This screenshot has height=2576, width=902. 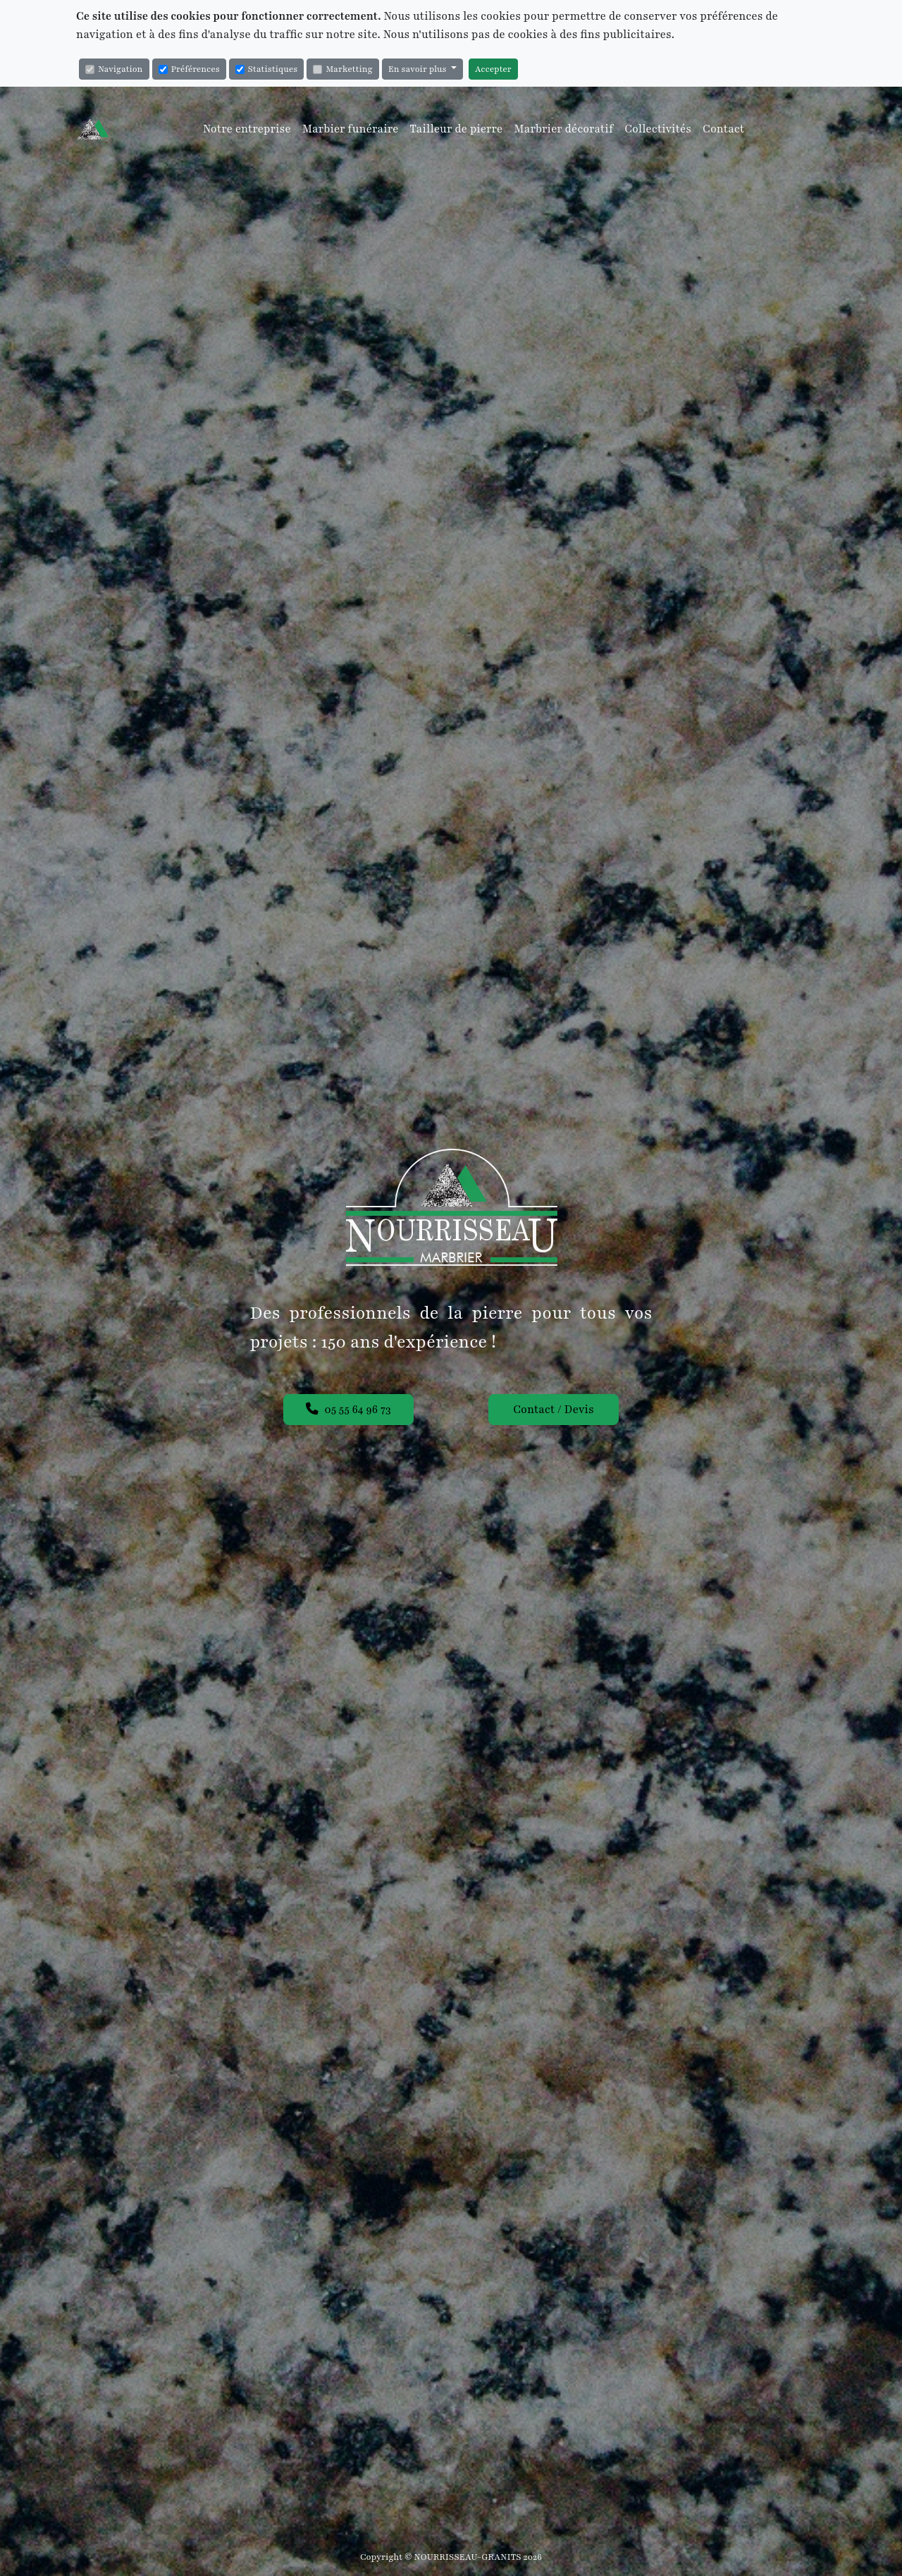 What do you see at coordinates (350, 129) in the screenshot?
I see `Marbier funéraire` at bounding box center [350, 129].